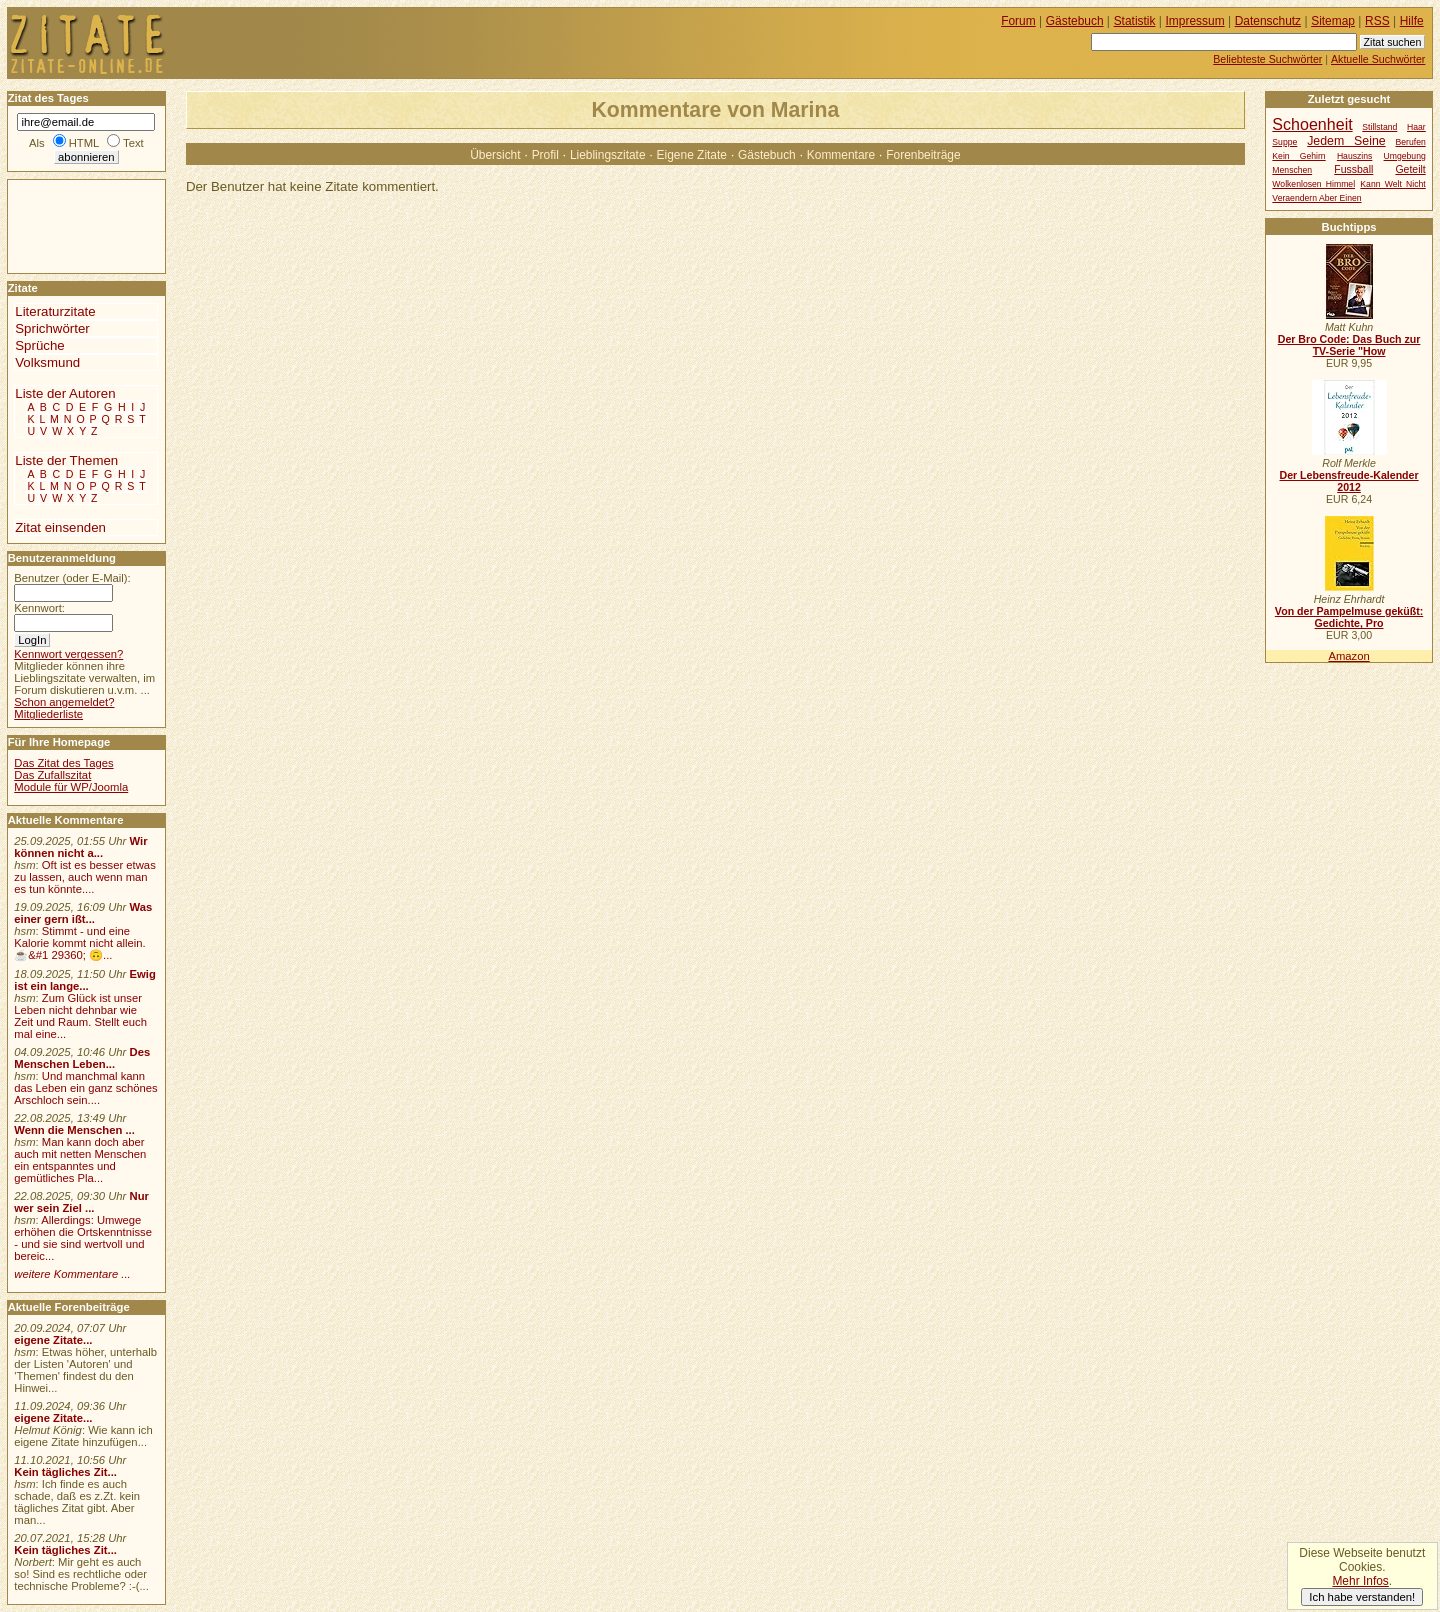 This screenshot has width=1440, height=1612. Describe the element at coordinates (1348, 481) in the screenshot. I see `Der Lebensfreude-Kalender 2012` at that location.